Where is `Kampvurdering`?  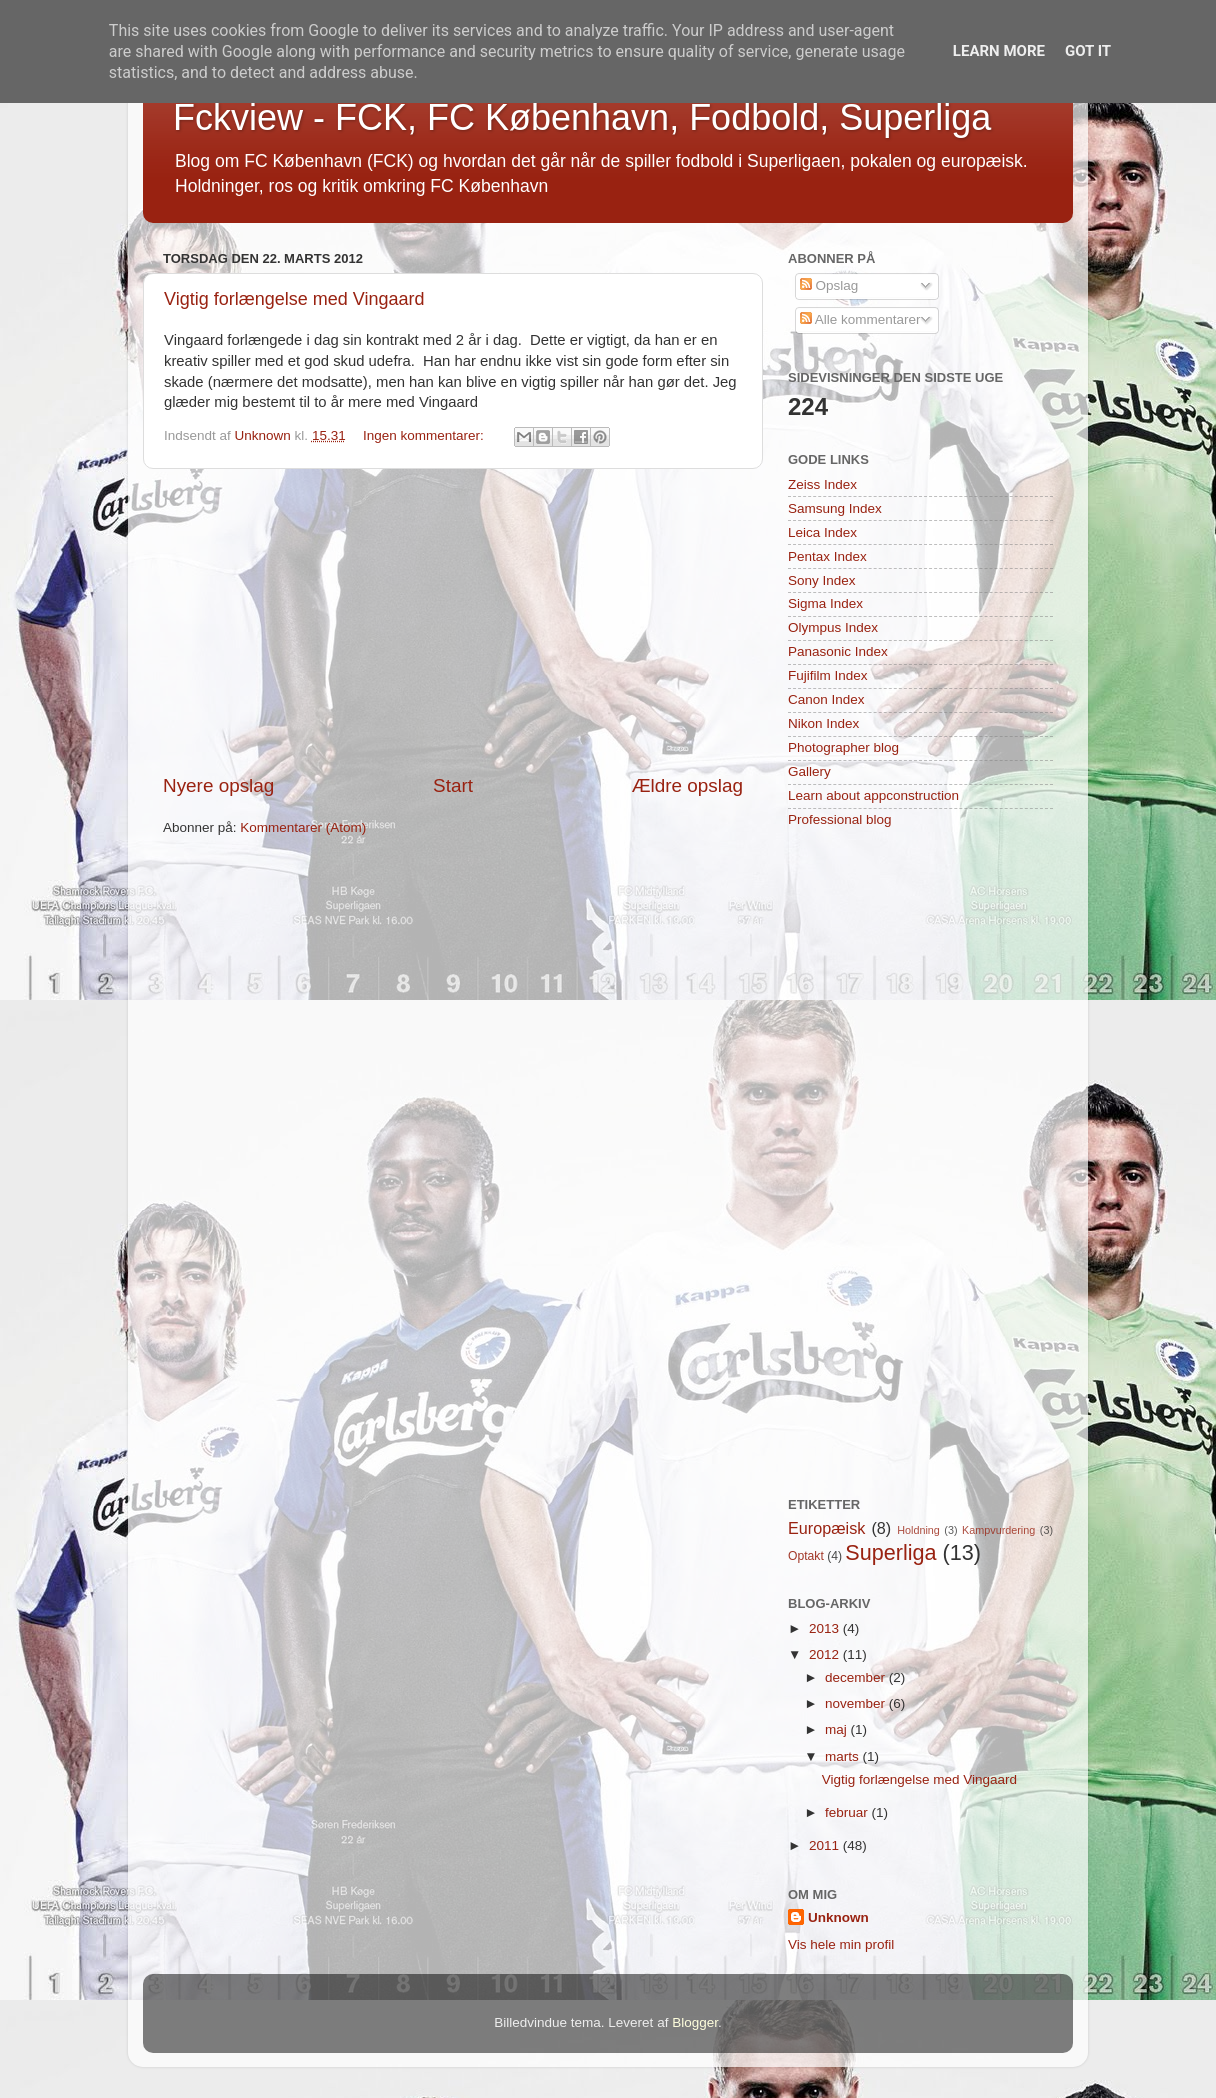 Kampvurdering is located at coordinates (998, 1530).